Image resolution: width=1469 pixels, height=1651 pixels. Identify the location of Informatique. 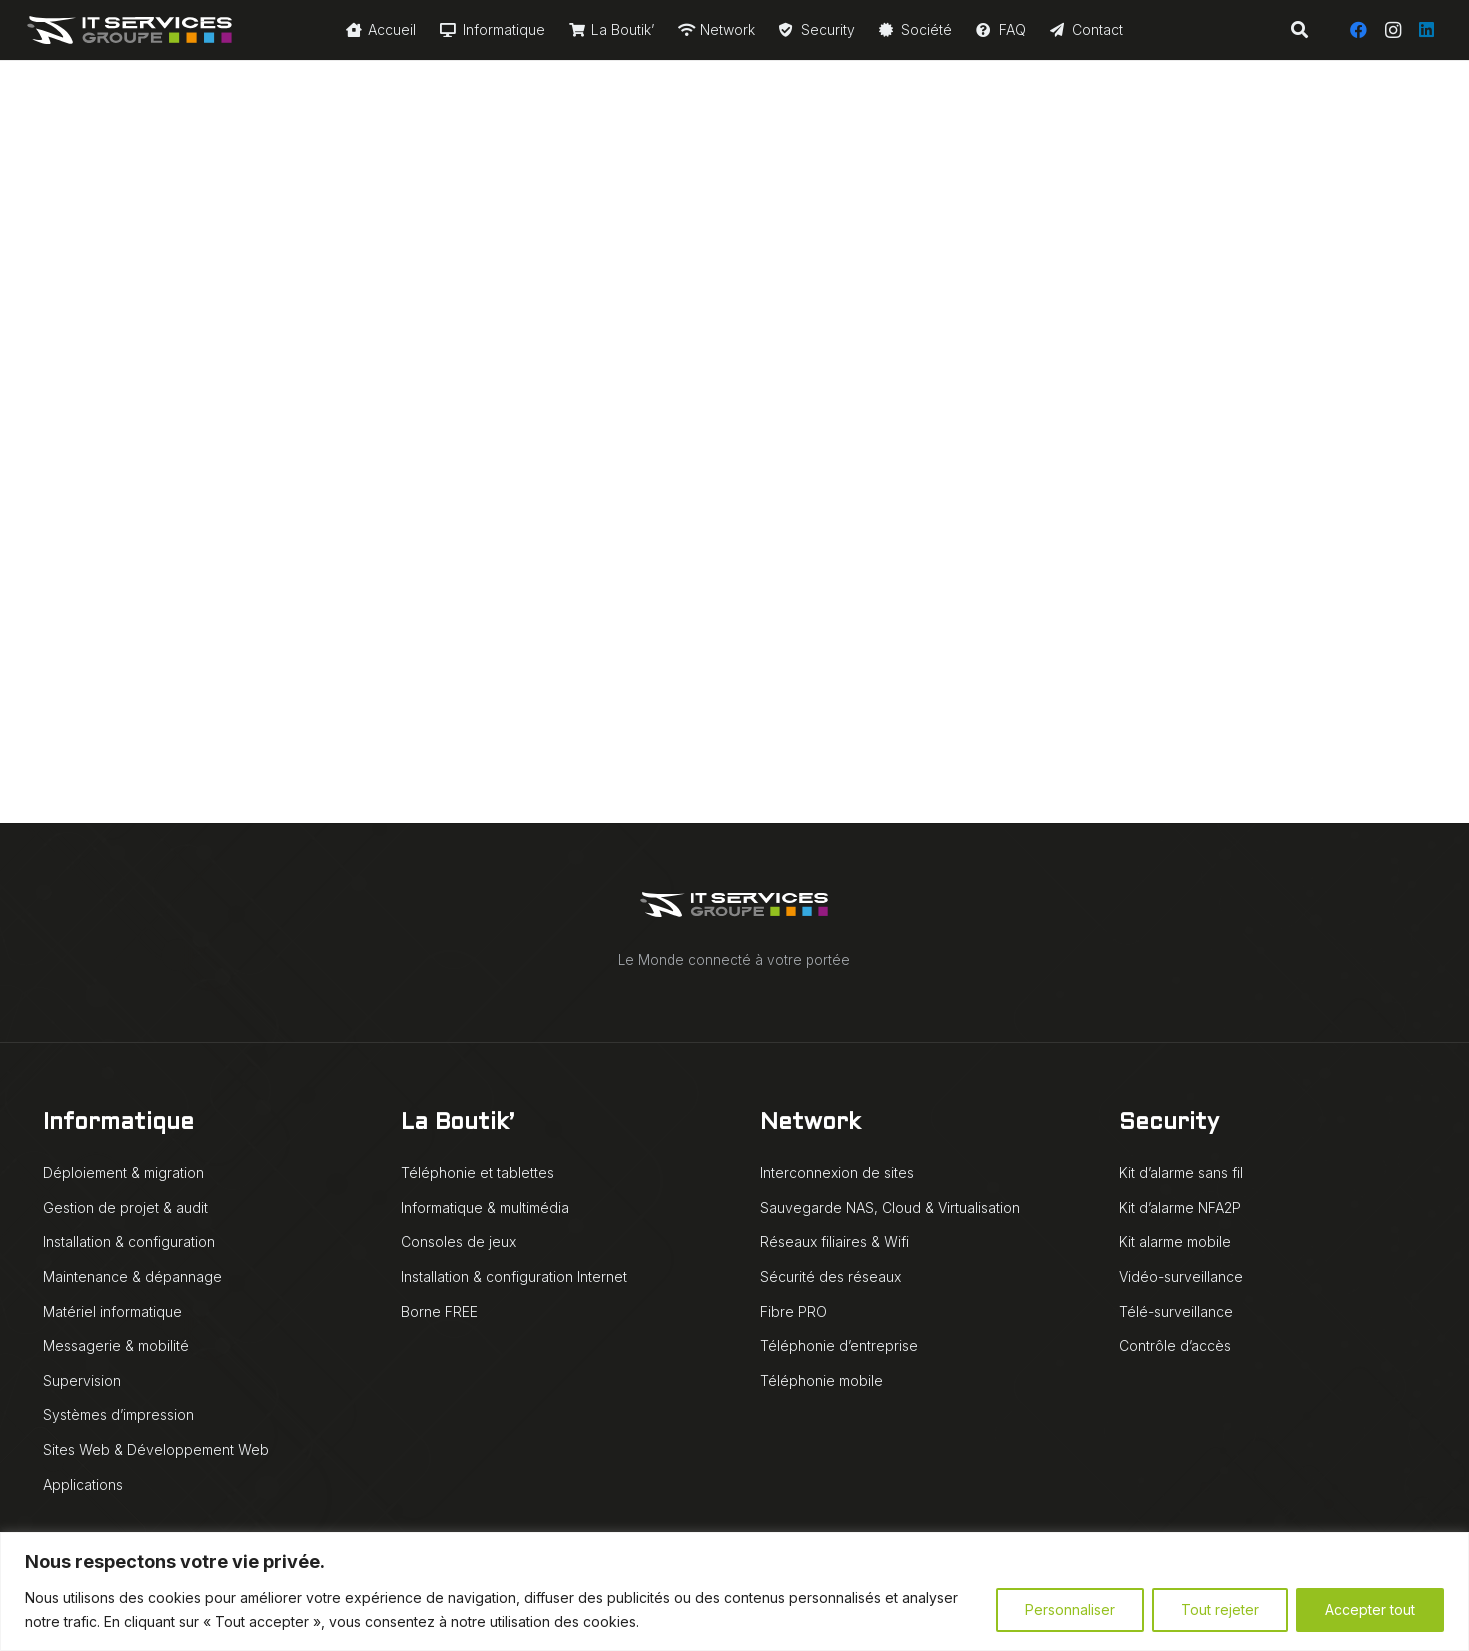
(118, 1123).